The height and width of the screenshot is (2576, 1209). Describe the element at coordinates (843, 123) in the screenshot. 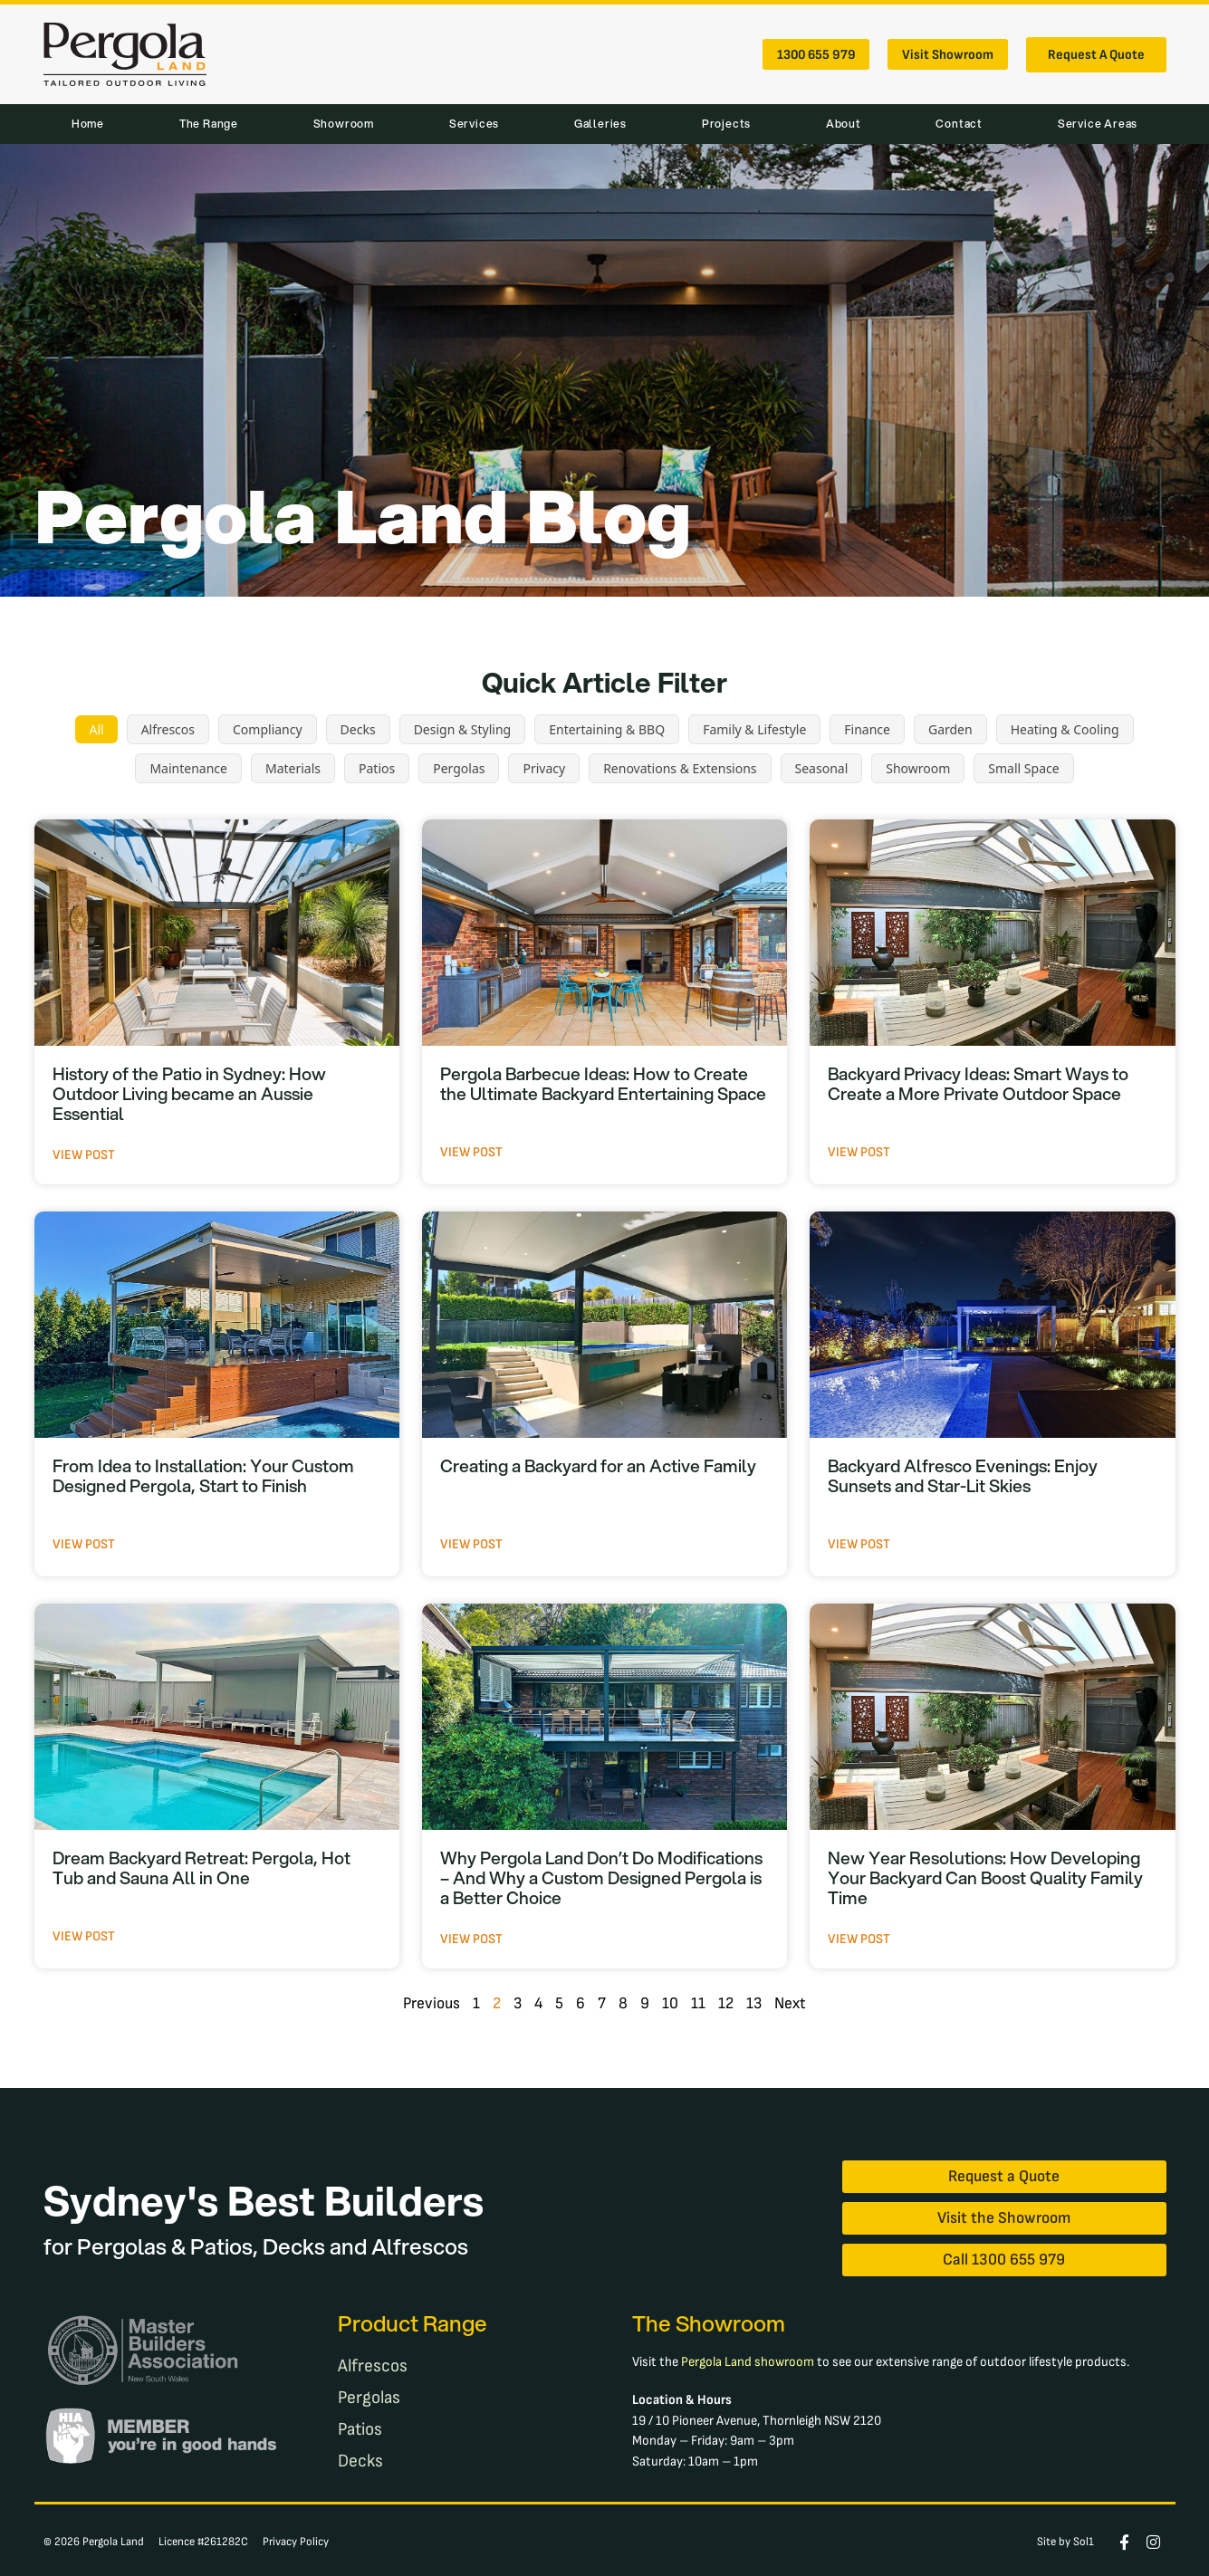

I see `About` at that location.